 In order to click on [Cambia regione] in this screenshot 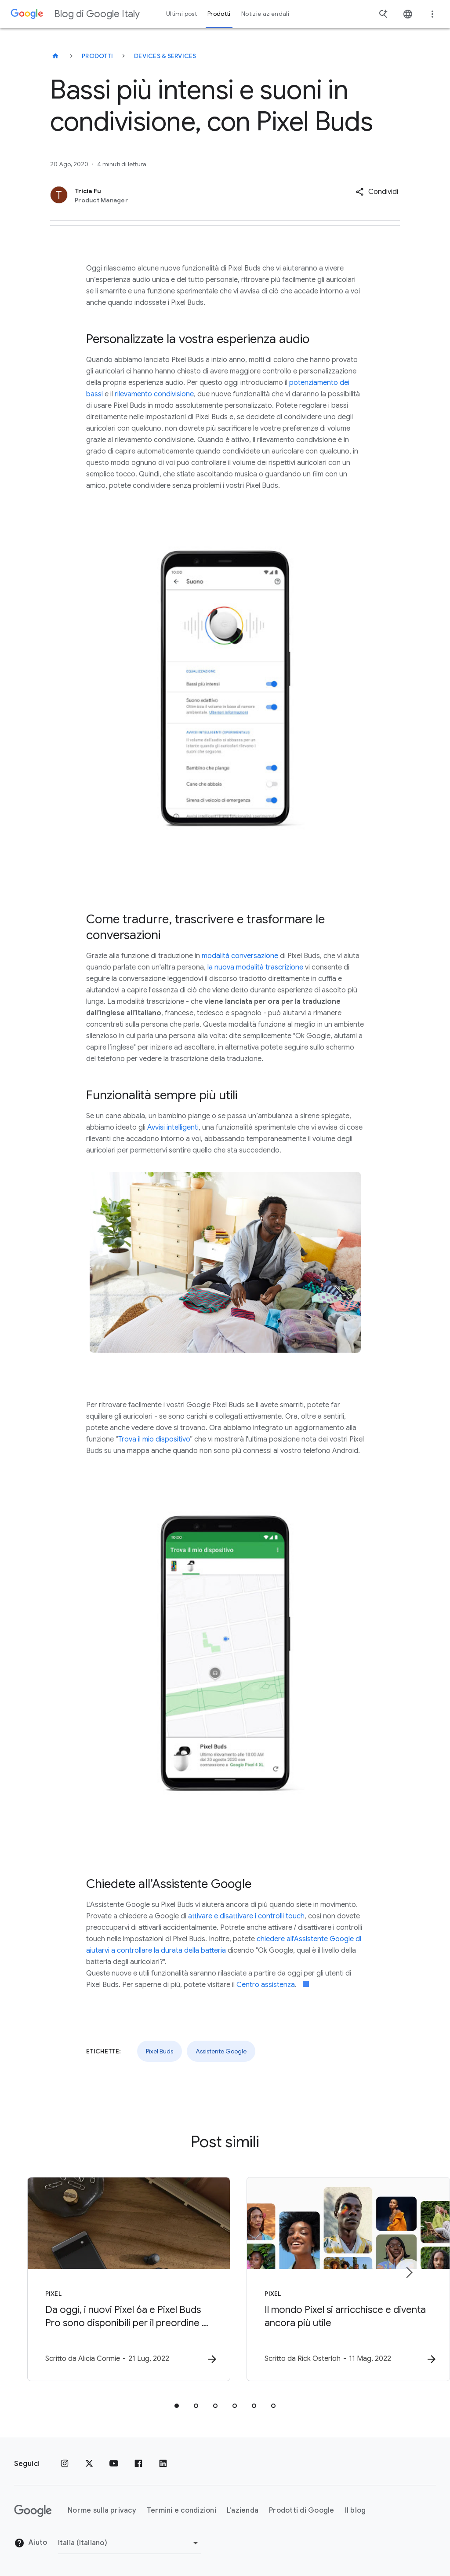, I will do `click(129, 2543)`.